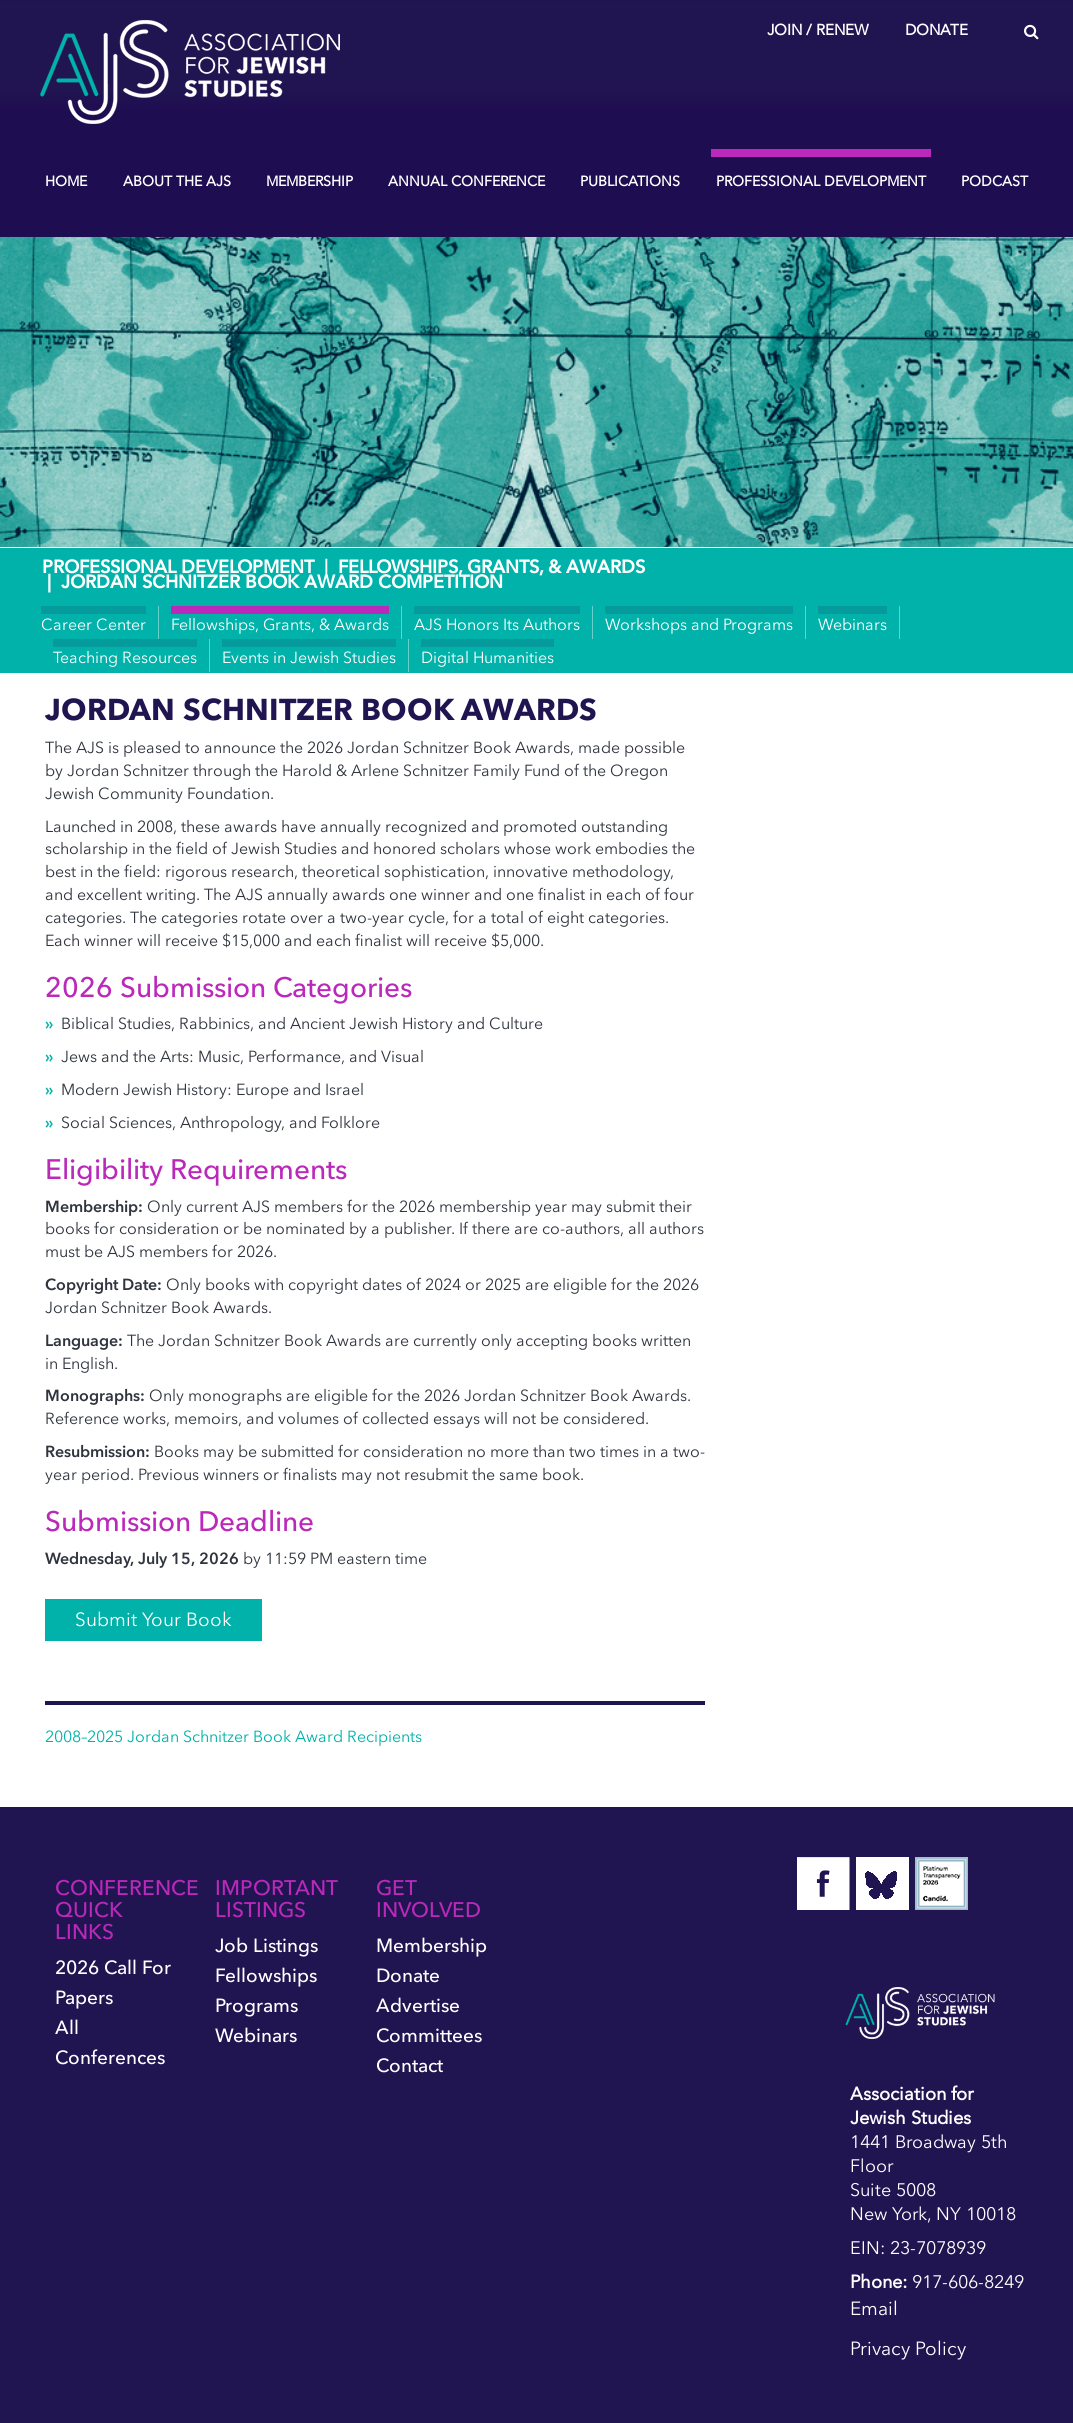 Image resolution: width=1073 pixels, height=2423 pixels. I want to click on Publications, so click(630, 181).